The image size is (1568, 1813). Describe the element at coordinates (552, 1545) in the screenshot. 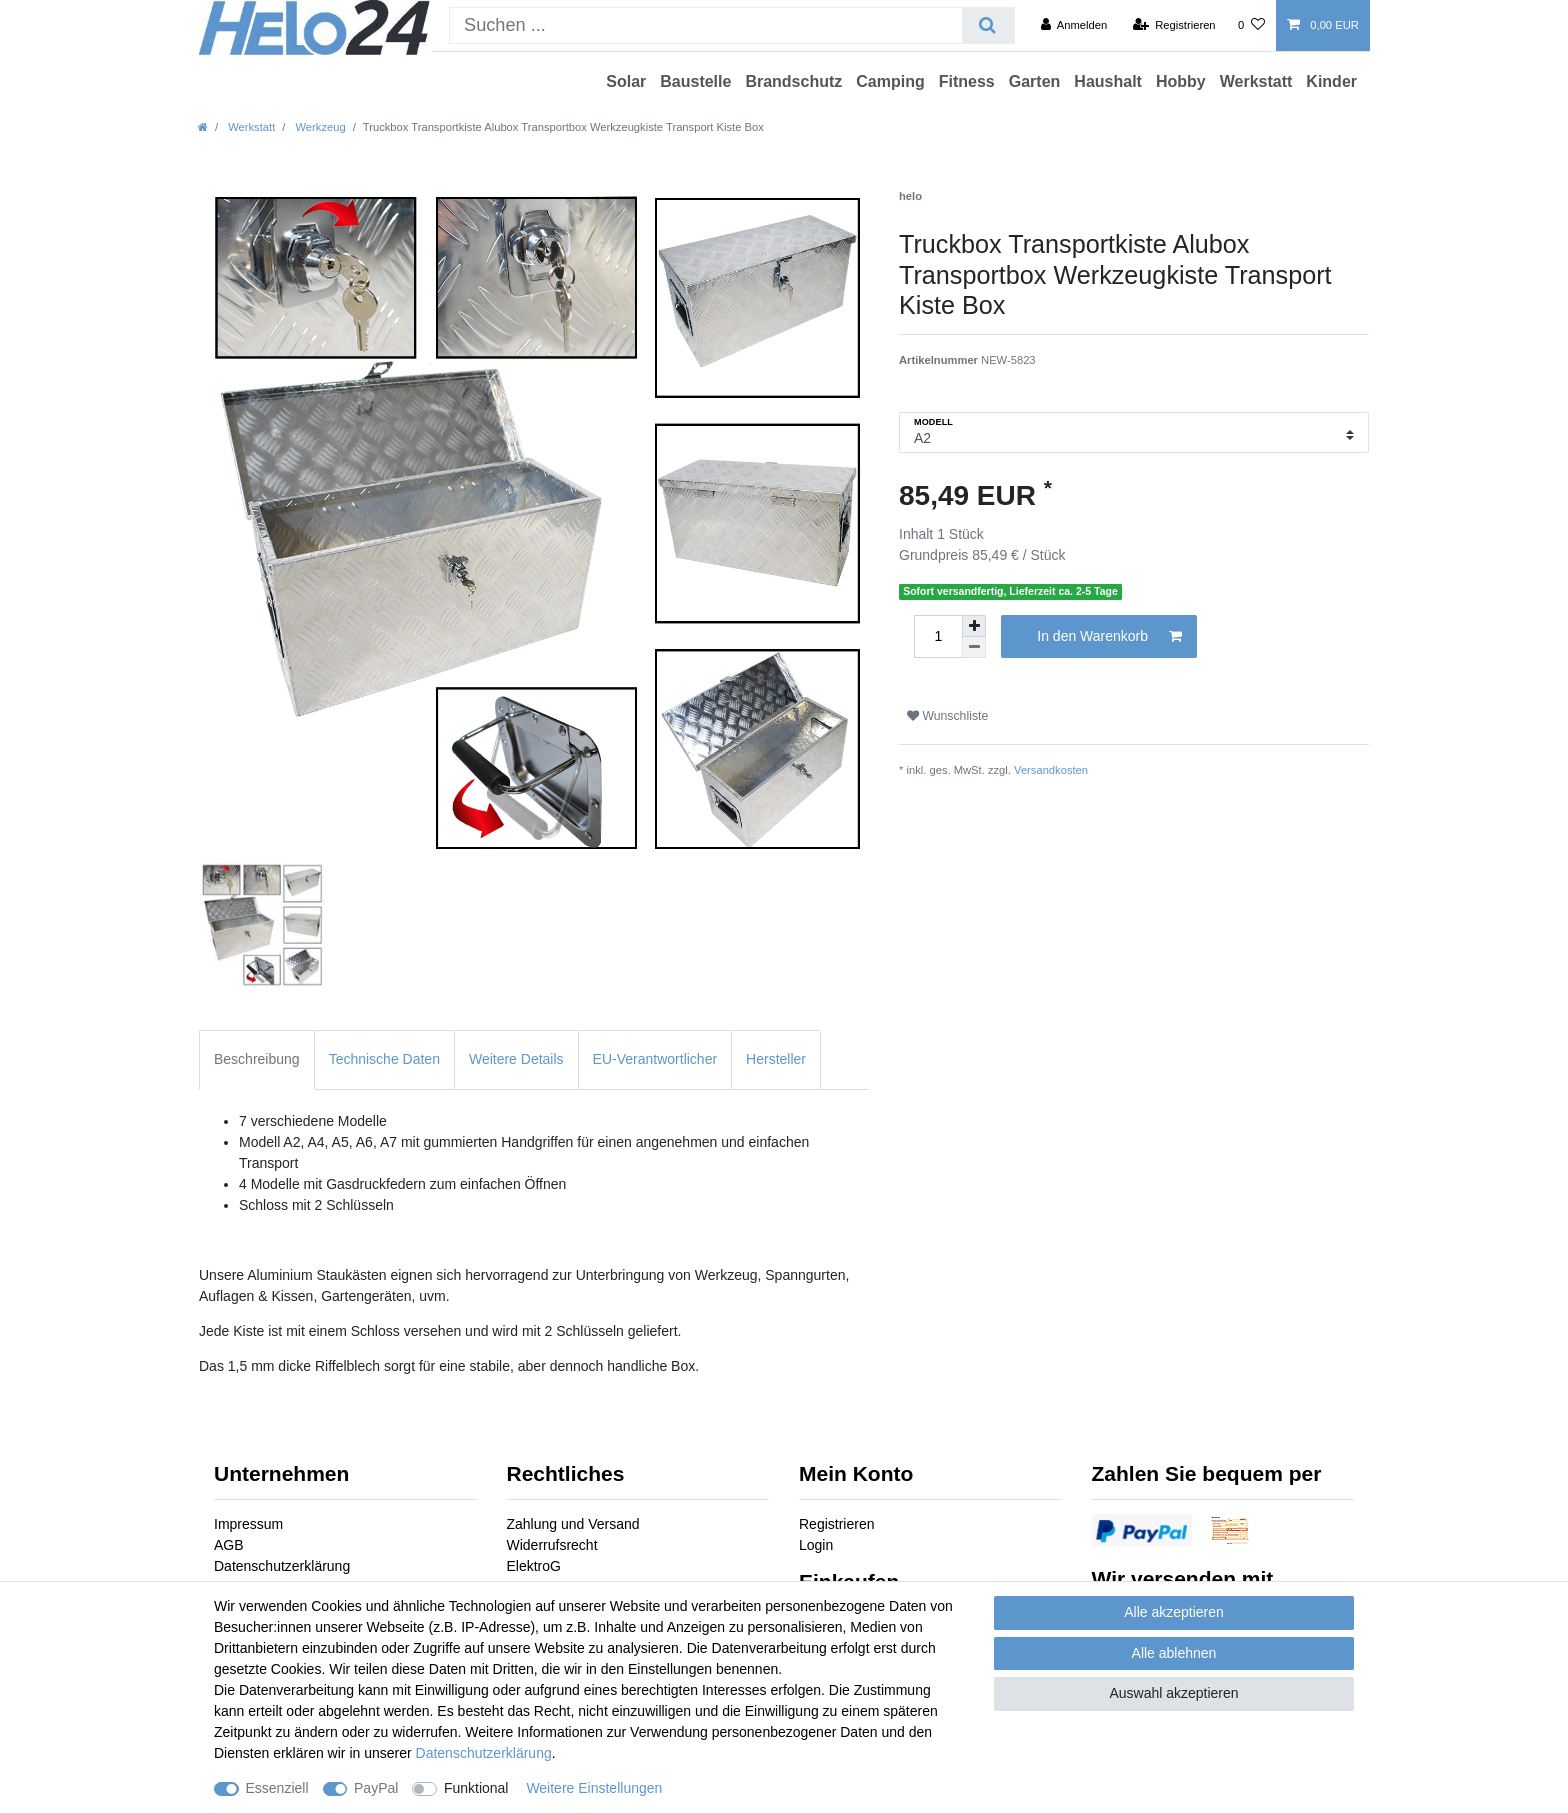

I see `Widerrufsrecht` at that location.